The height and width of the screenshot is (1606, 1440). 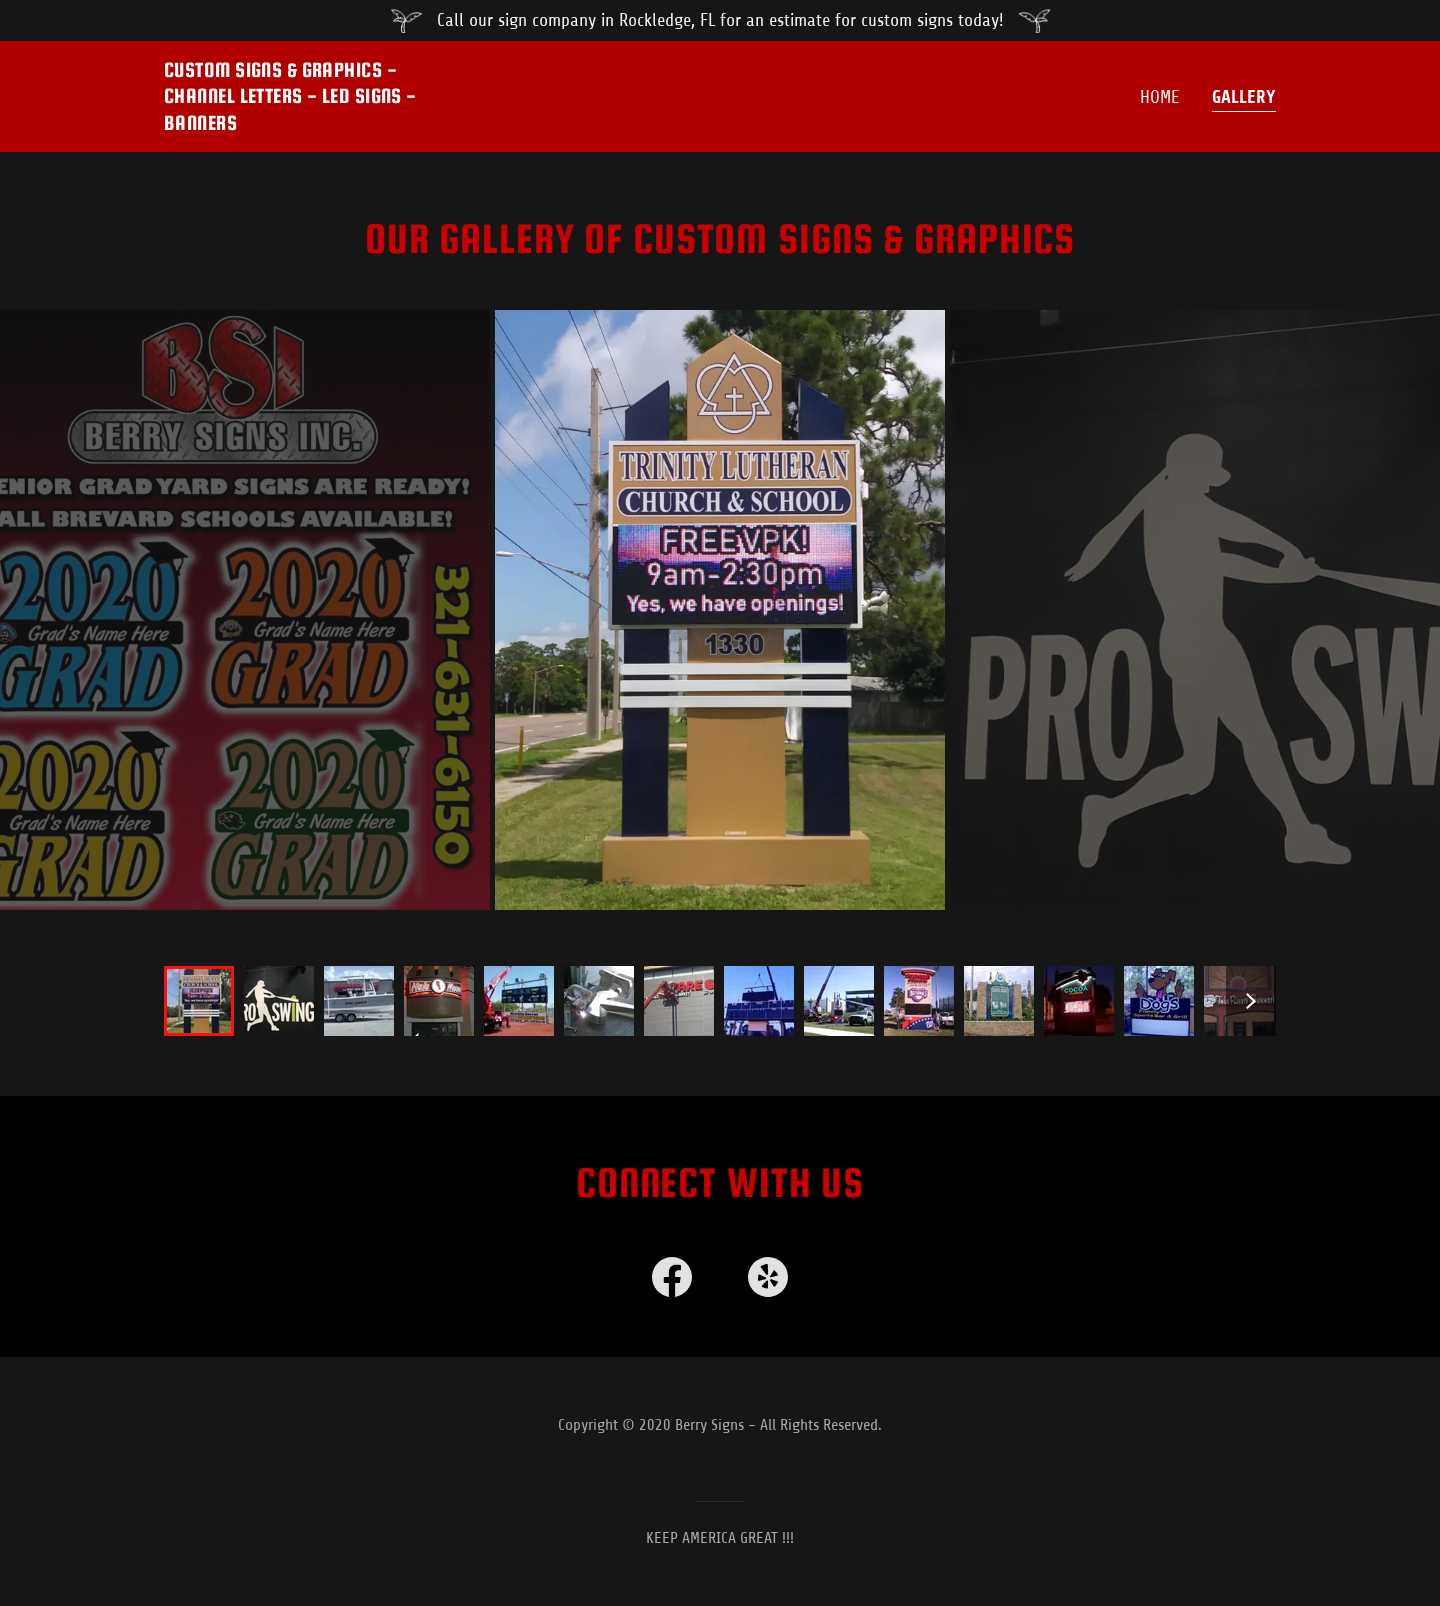 I want to click on GALLERY [navigation], so click(x=1244, y=97).